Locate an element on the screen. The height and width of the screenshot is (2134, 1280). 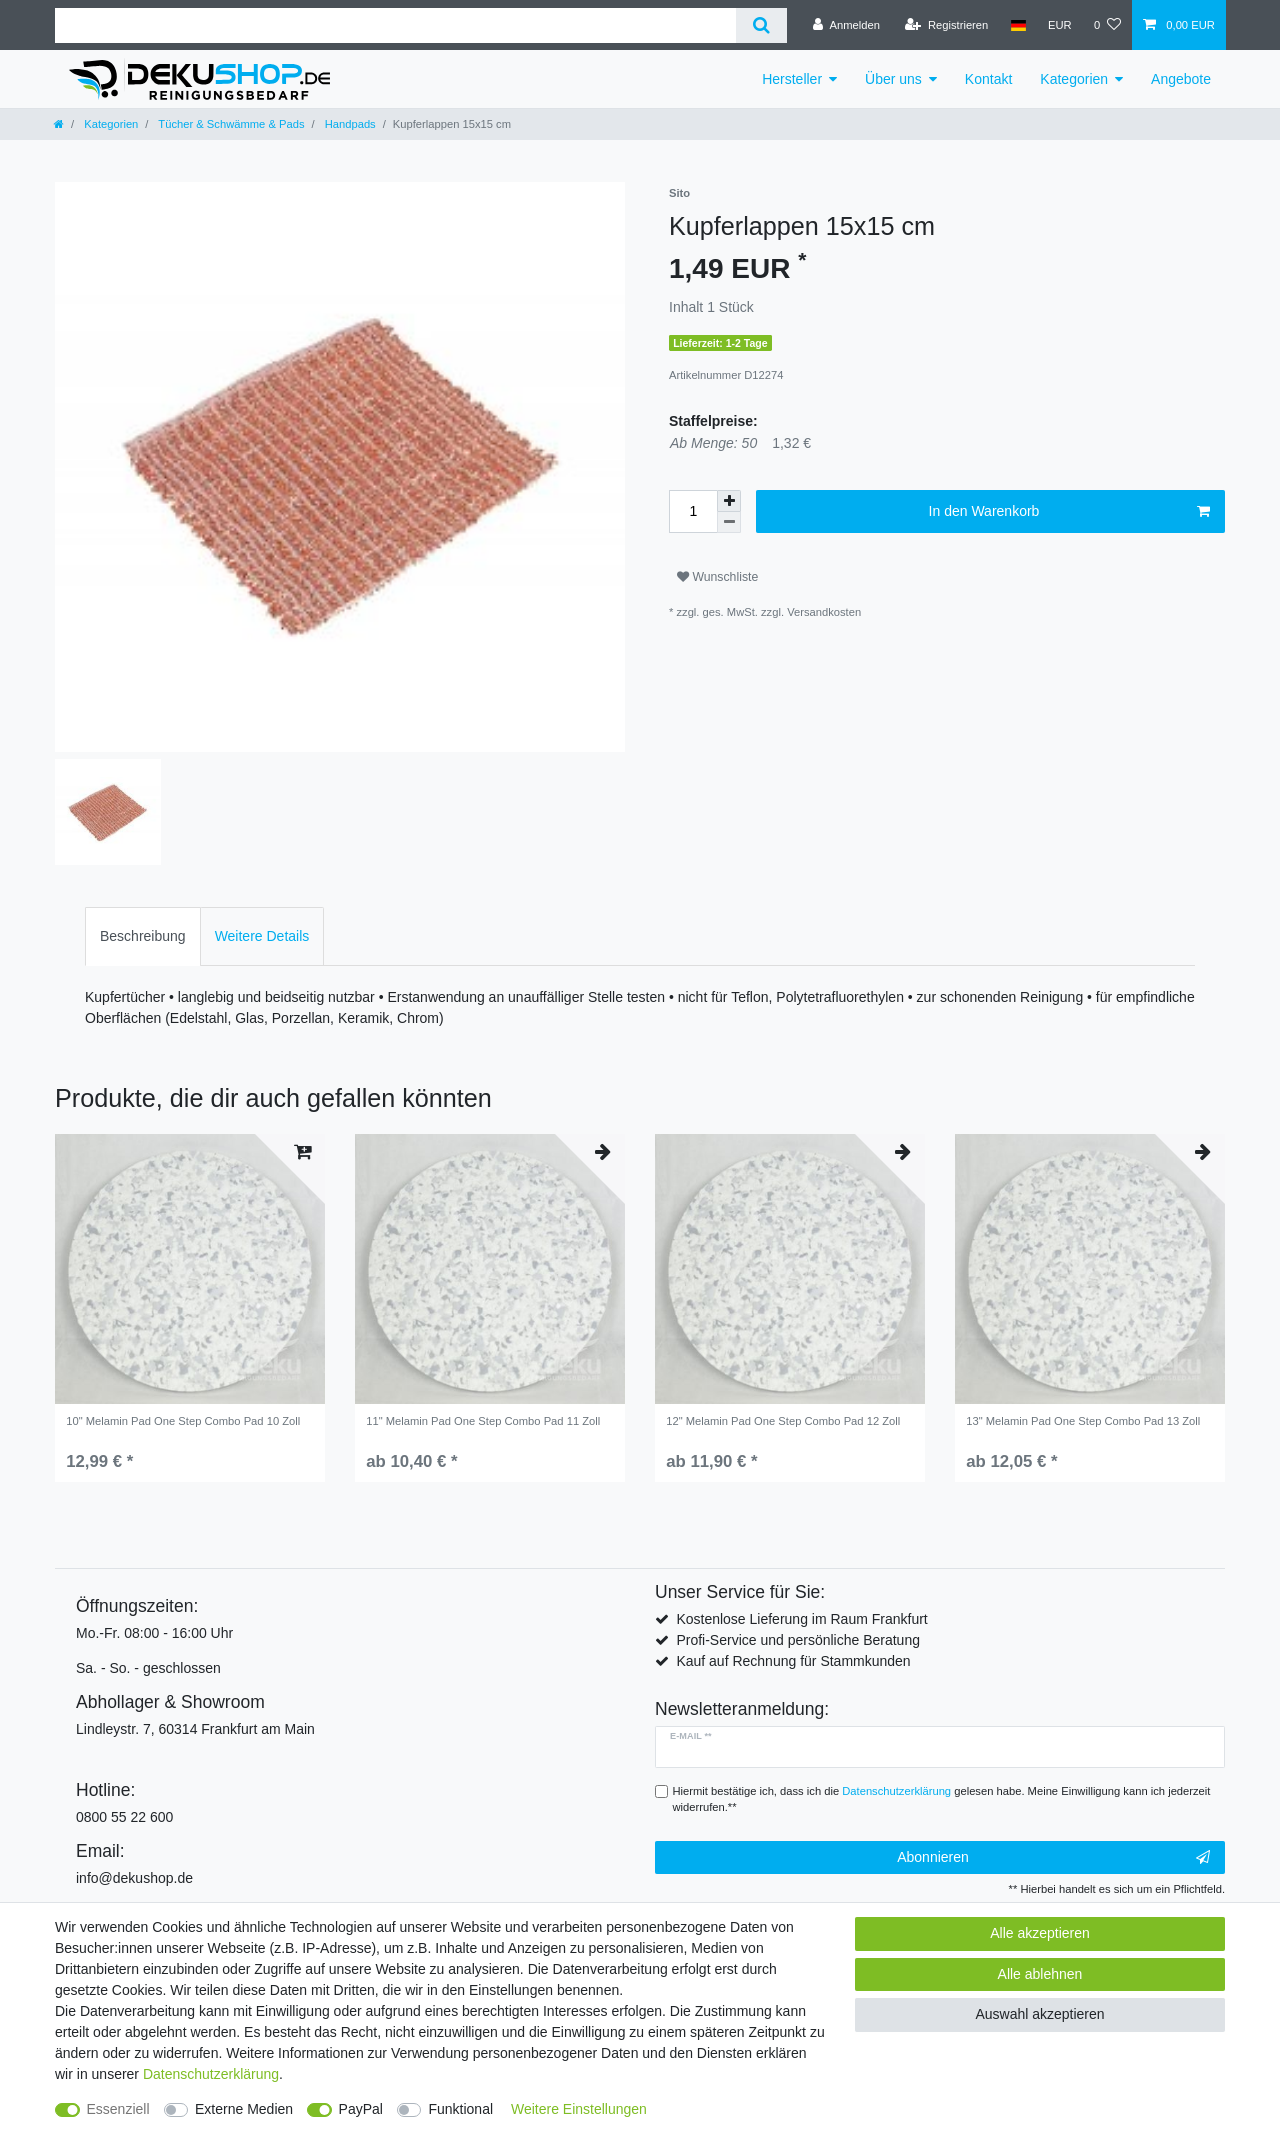
Versandkosten is located at coordinates (824, 612).